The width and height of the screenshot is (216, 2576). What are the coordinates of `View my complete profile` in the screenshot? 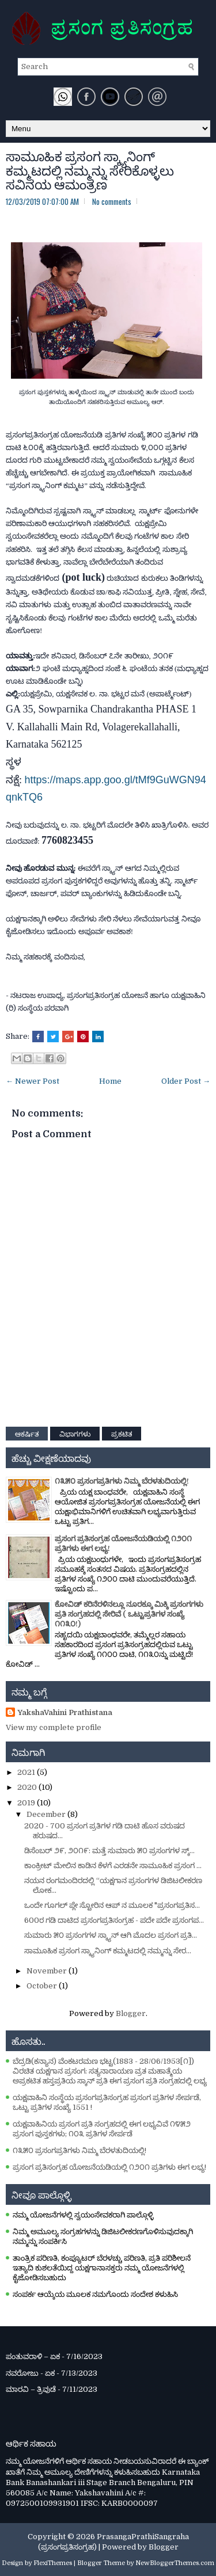 It's located at (53, 1727).